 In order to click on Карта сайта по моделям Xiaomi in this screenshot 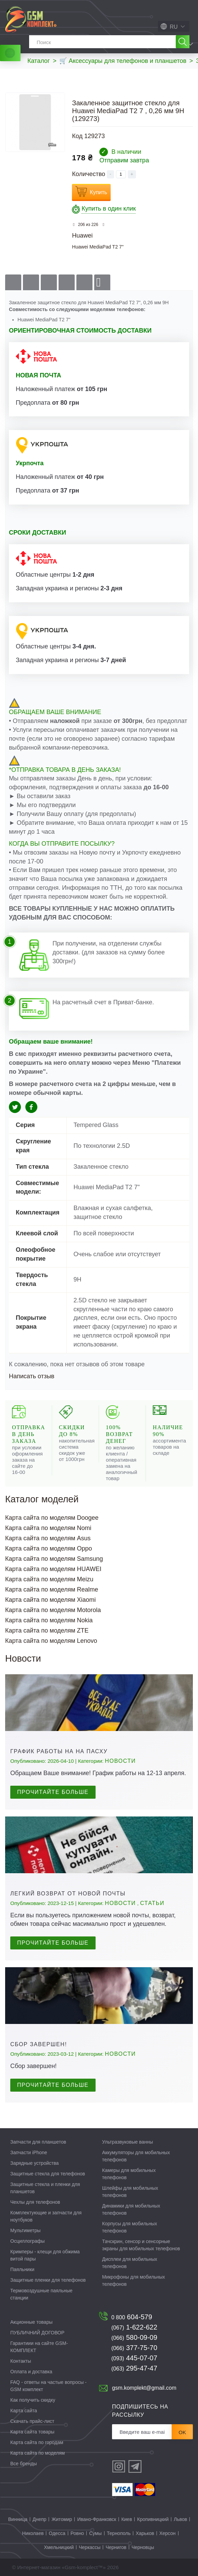, I will do `click(50, 1599)`.